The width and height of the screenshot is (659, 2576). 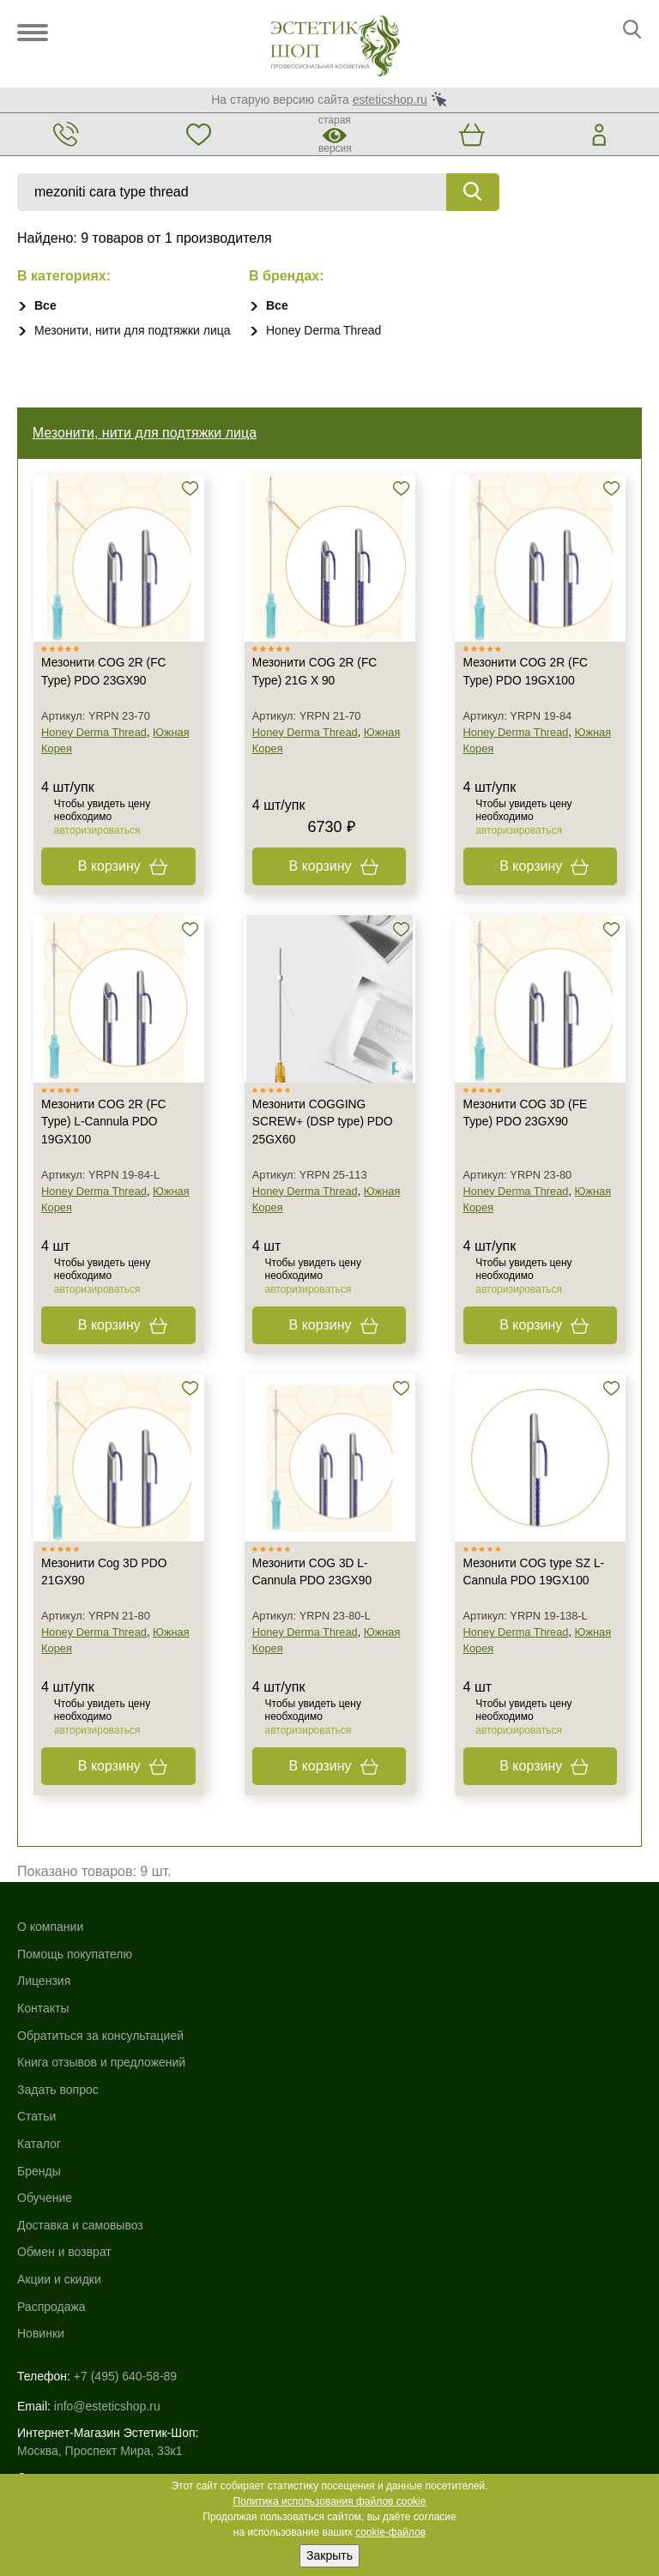 What do you see at coordinates (353, 2140) in the screenshot?
I see `Новинки` at bounding box center [353, 2140].